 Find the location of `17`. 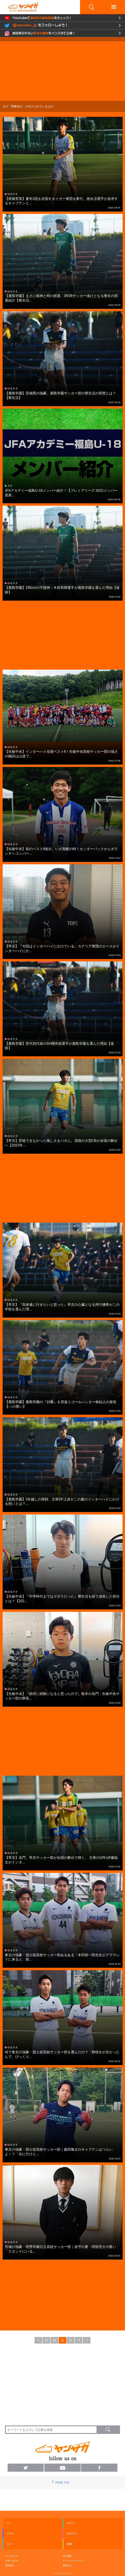

17 is located at coordinates (78, 2340).